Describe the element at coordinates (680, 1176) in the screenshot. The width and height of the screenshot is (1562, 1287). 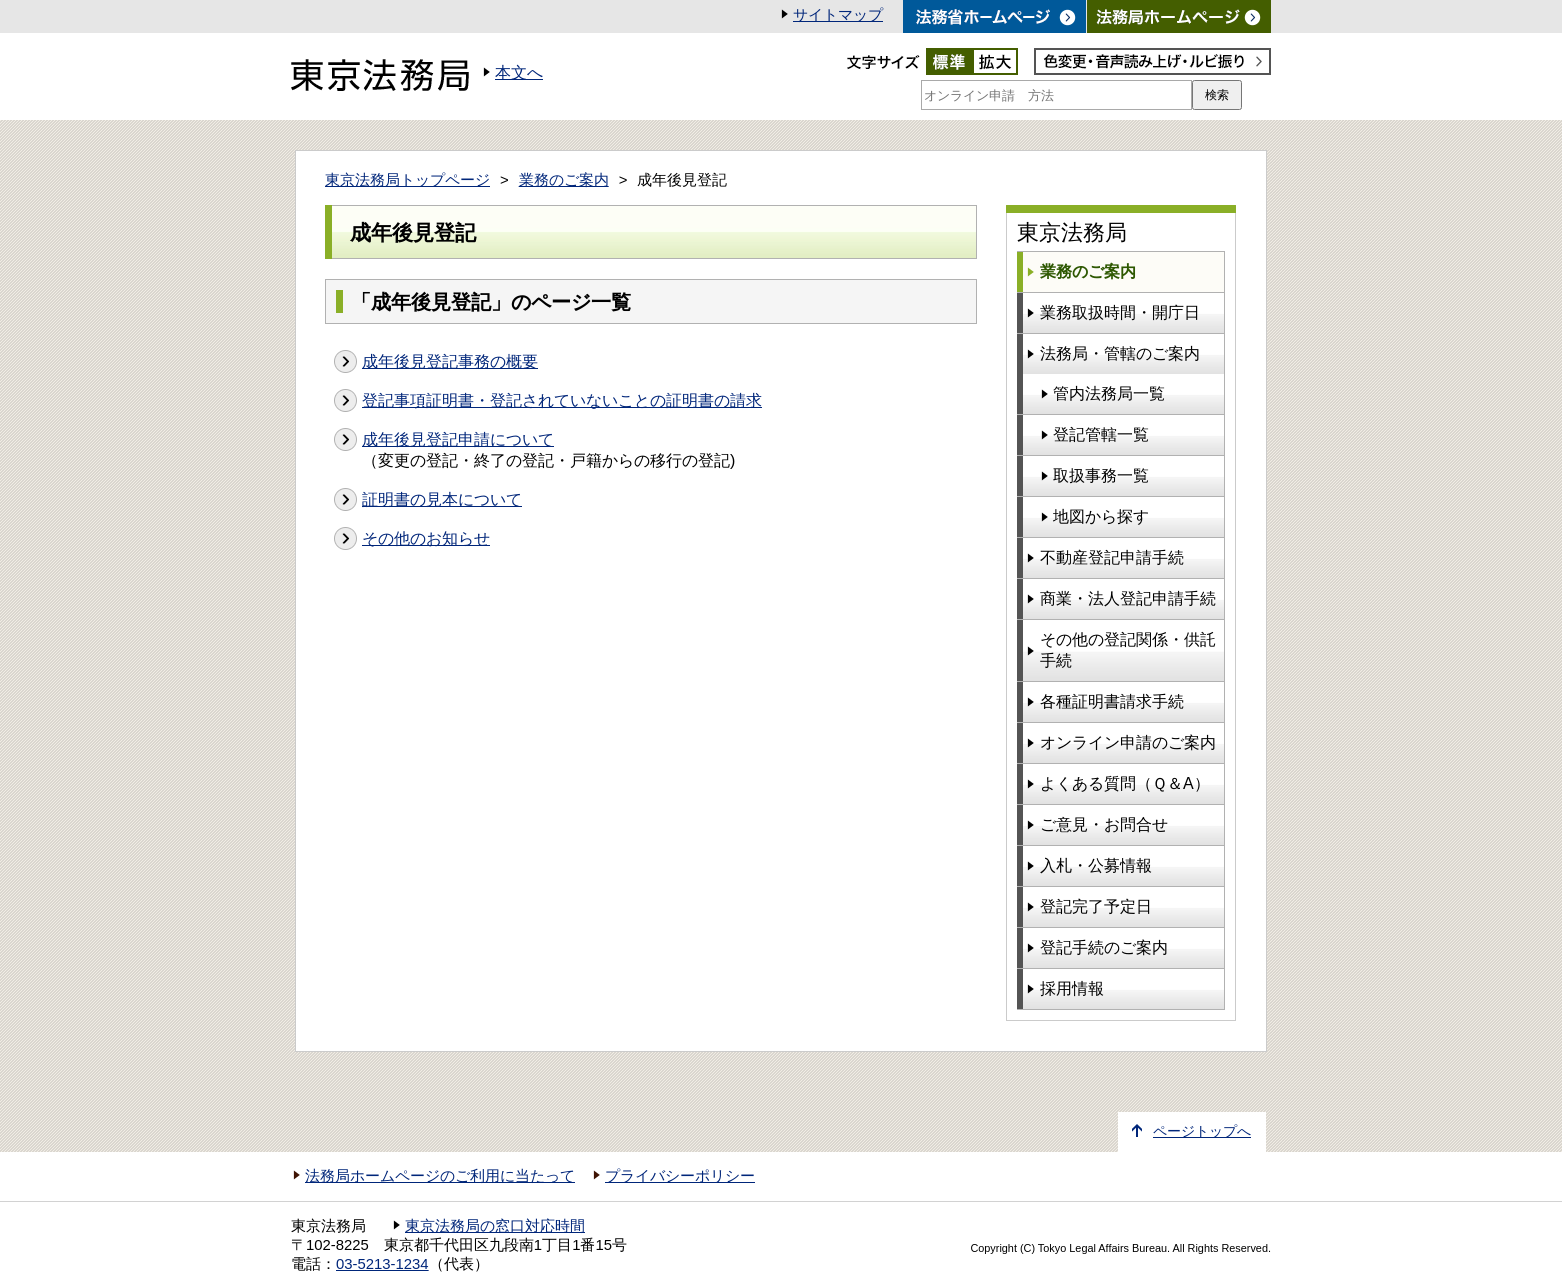
I see `プライバシーポリシー` at that location.